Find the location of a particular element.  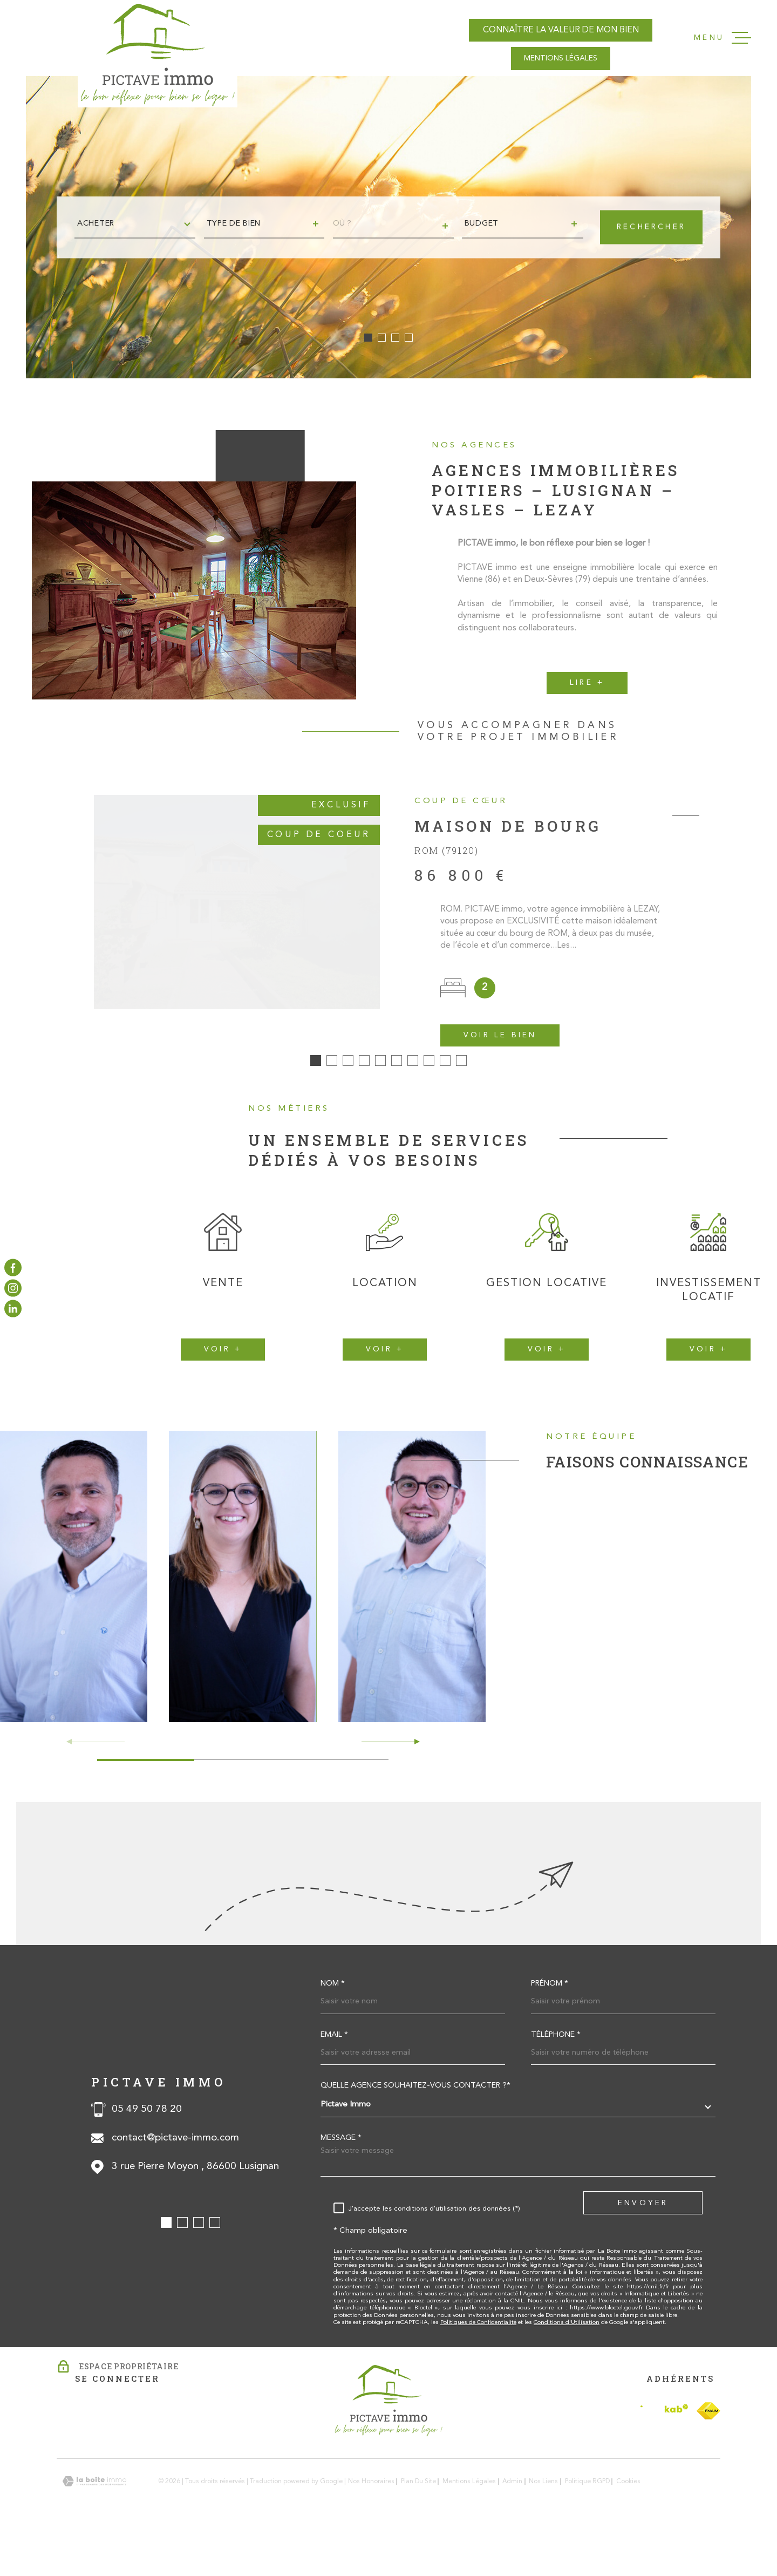

Politique RGPD is located at coordinates (587, 2528).